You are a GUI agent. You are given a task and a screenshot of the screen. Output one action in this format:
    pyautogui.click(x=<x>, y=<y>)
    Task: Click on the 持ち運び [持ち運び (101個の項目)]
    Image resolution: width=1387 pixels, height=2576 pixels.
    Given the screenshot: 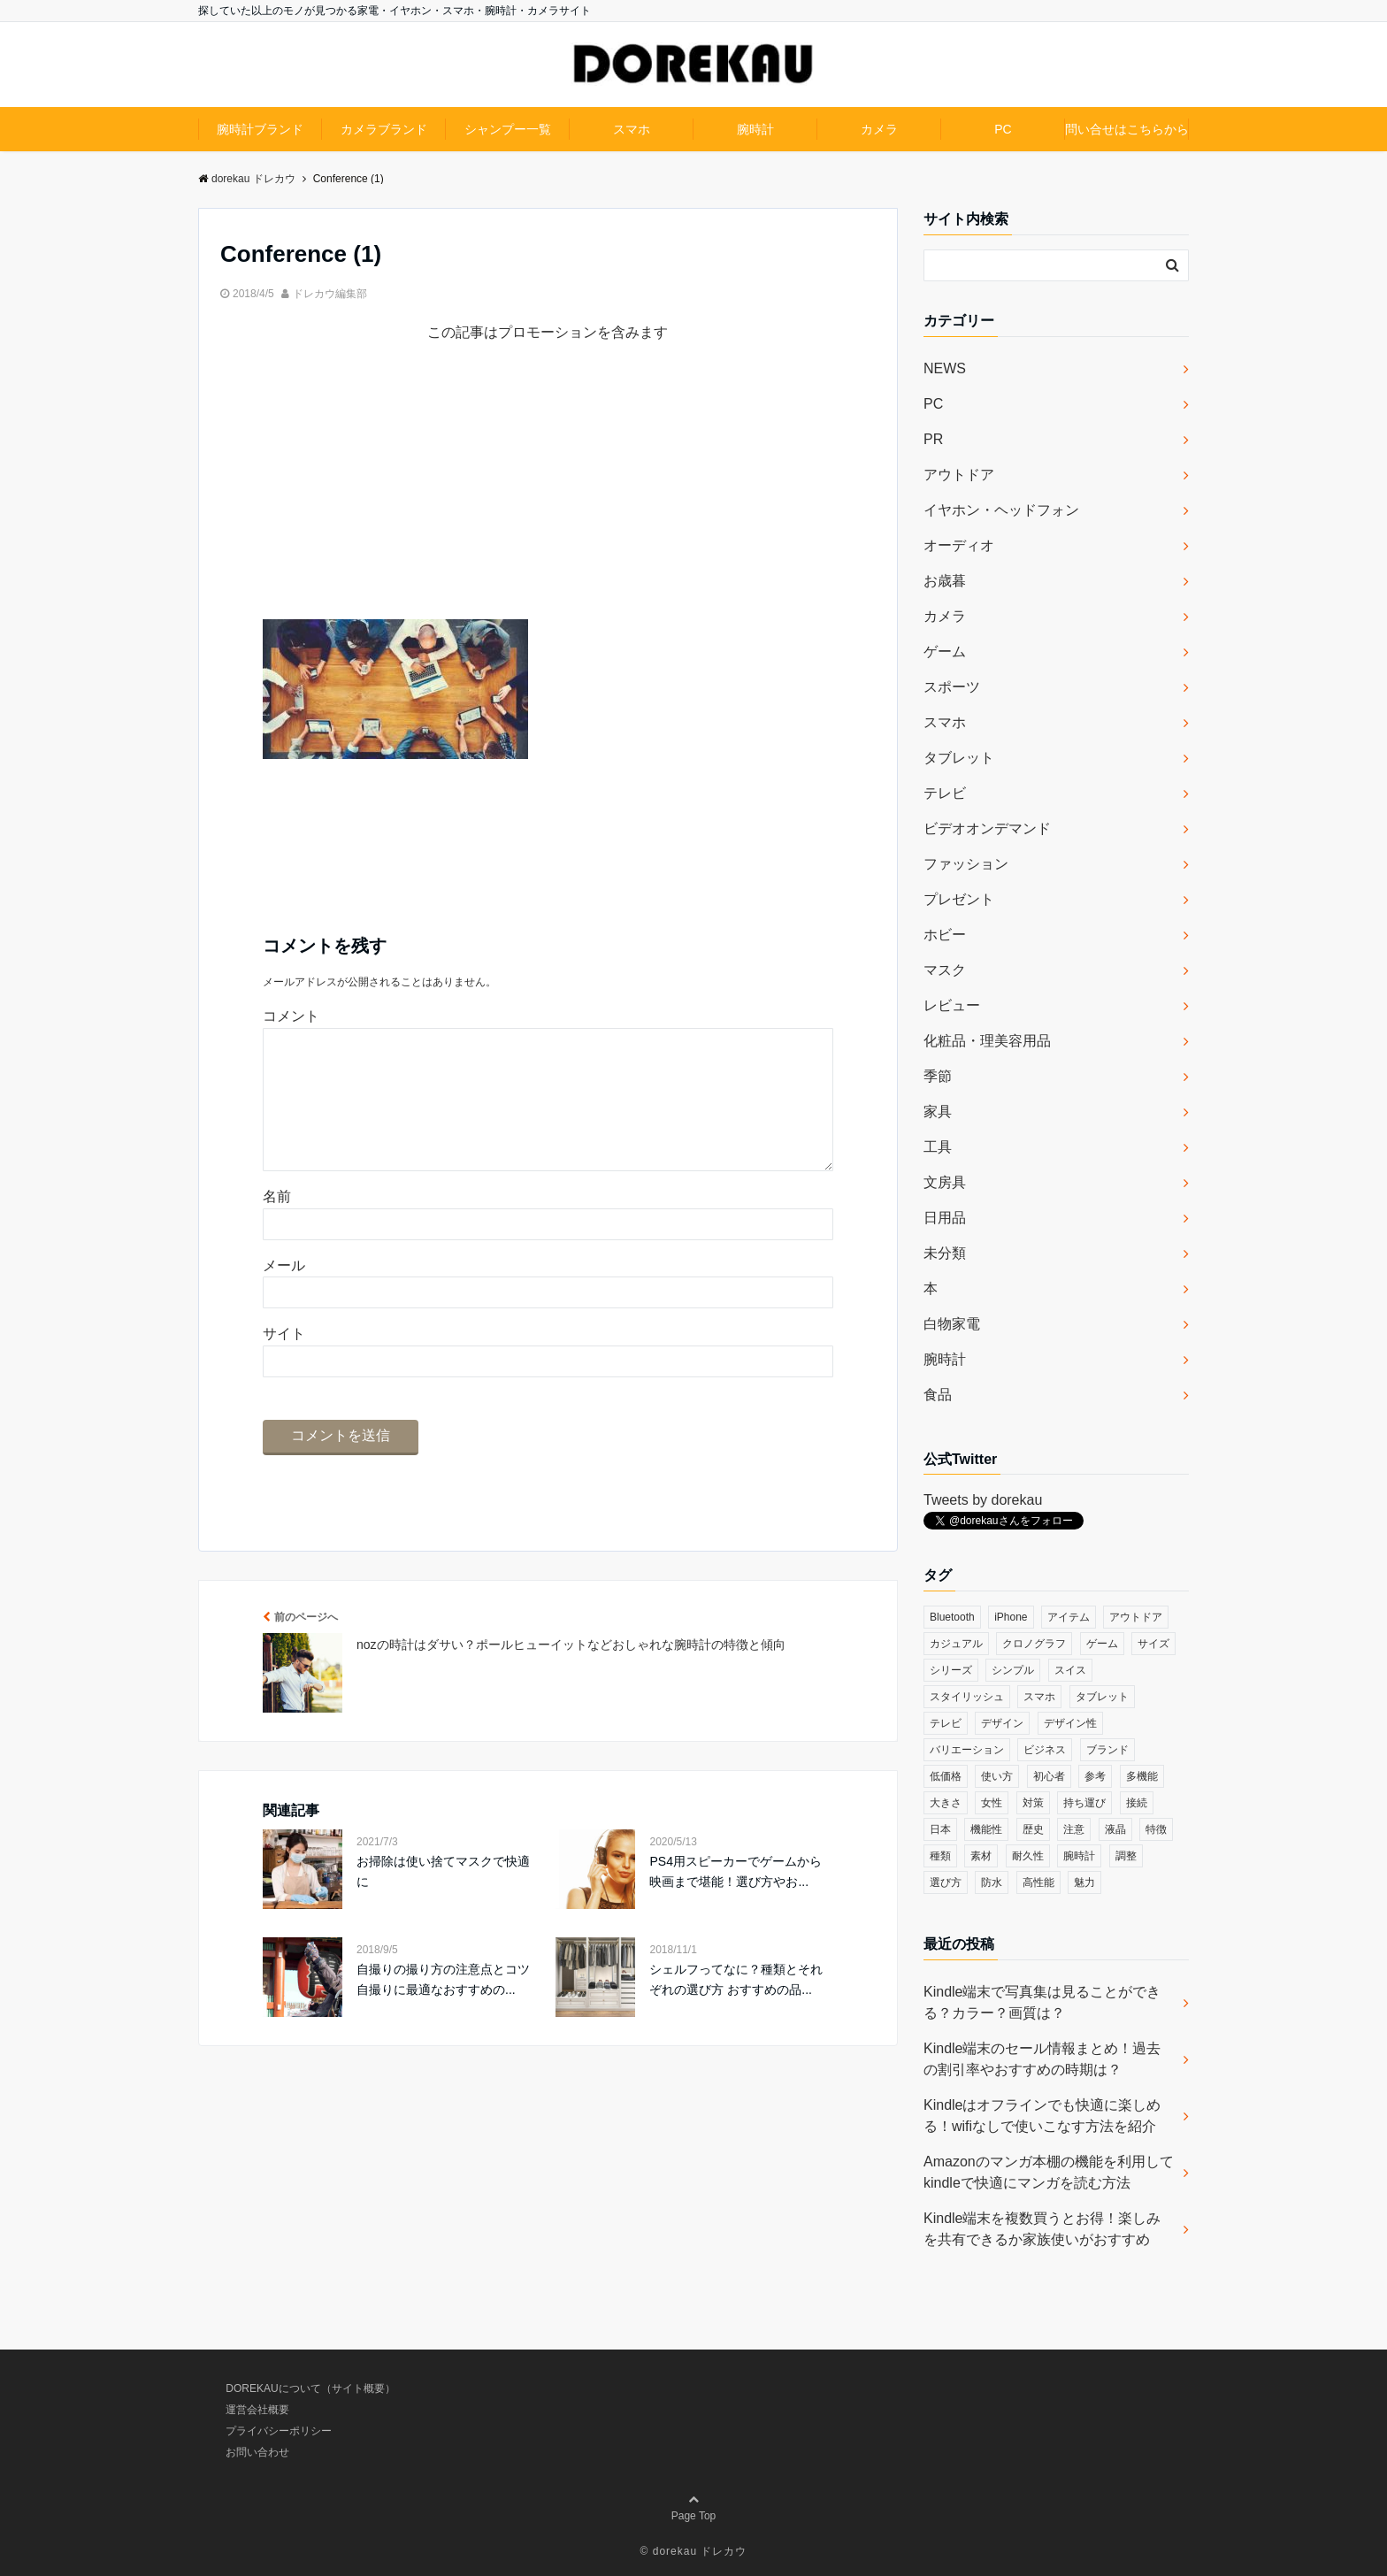 What is the action you would take?
    pyautogui.click(x=1084, y=1803)
    